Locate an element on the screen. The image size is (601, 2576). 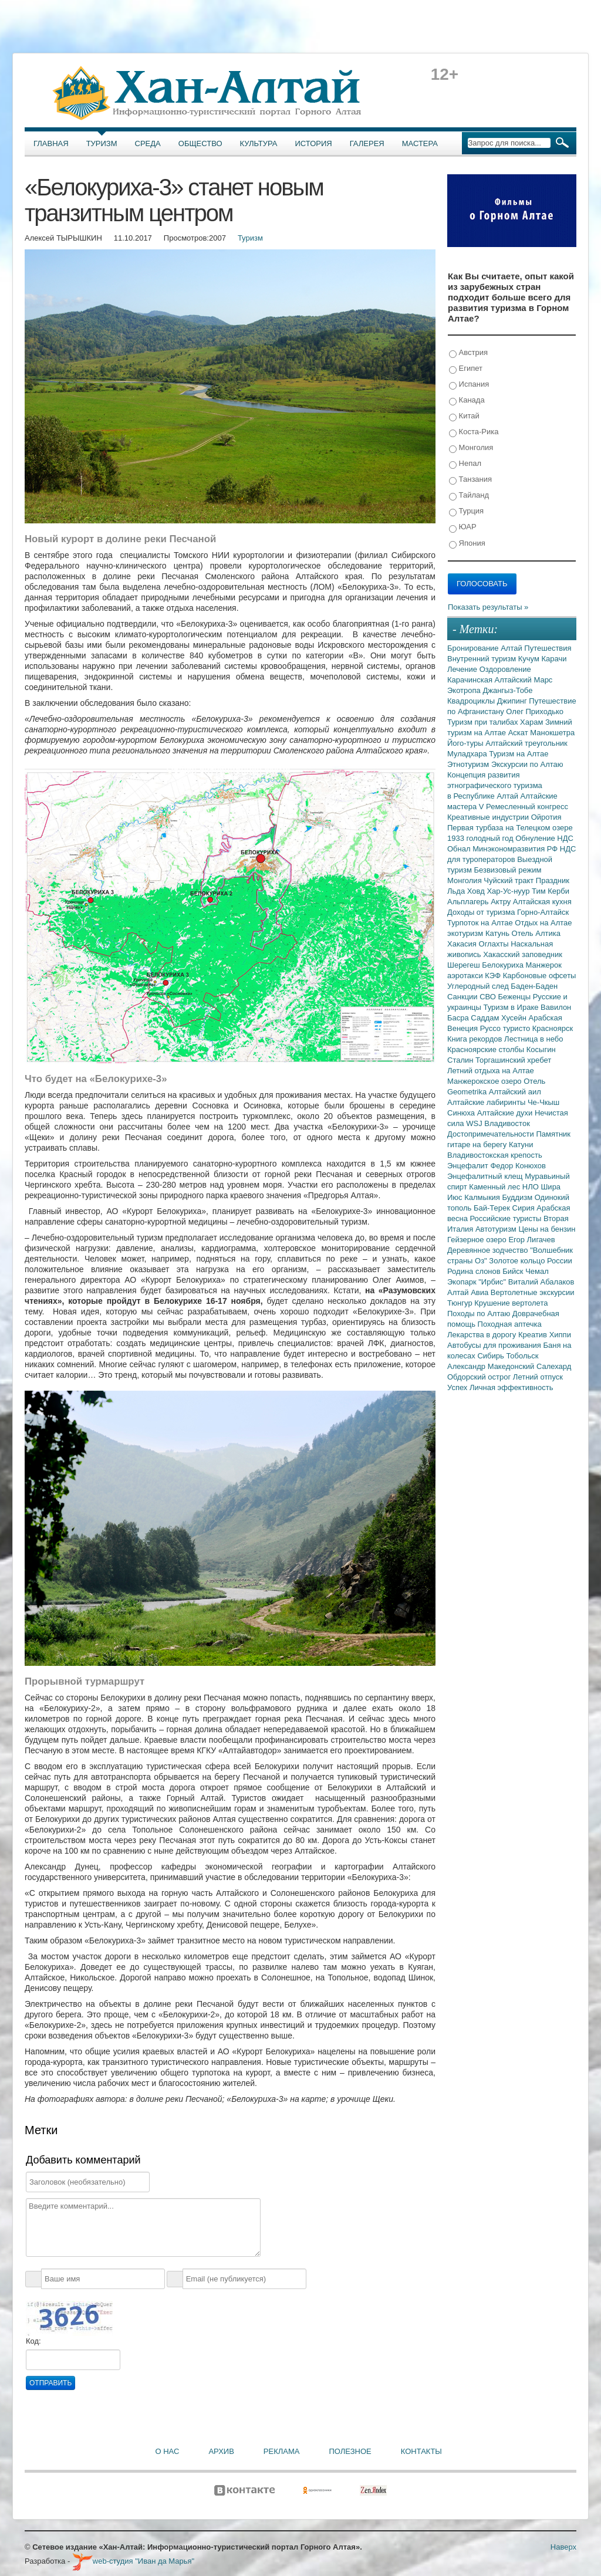
Харам is located at coordinates (532, 722).